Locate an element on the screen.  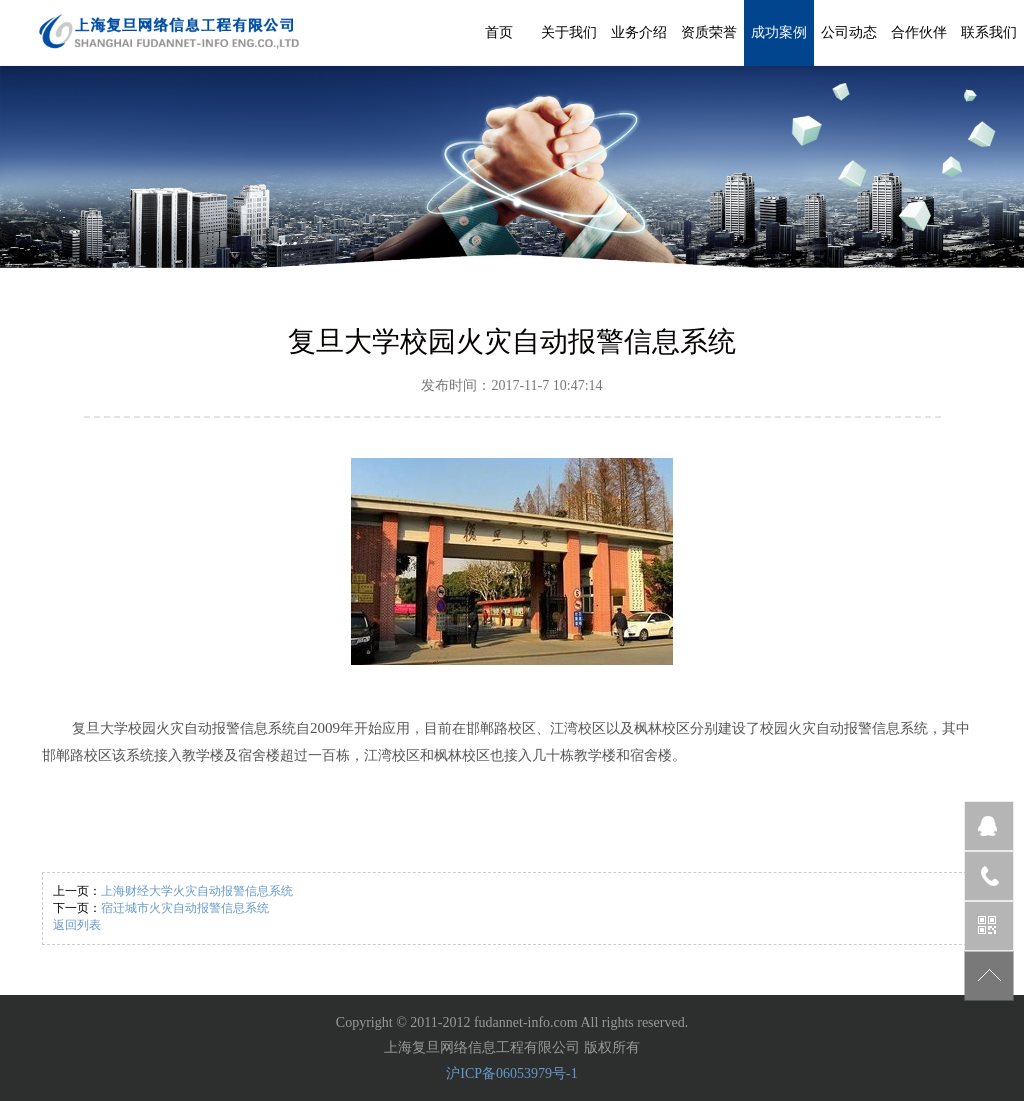
公司动态 is located at coordinates (849, 32).